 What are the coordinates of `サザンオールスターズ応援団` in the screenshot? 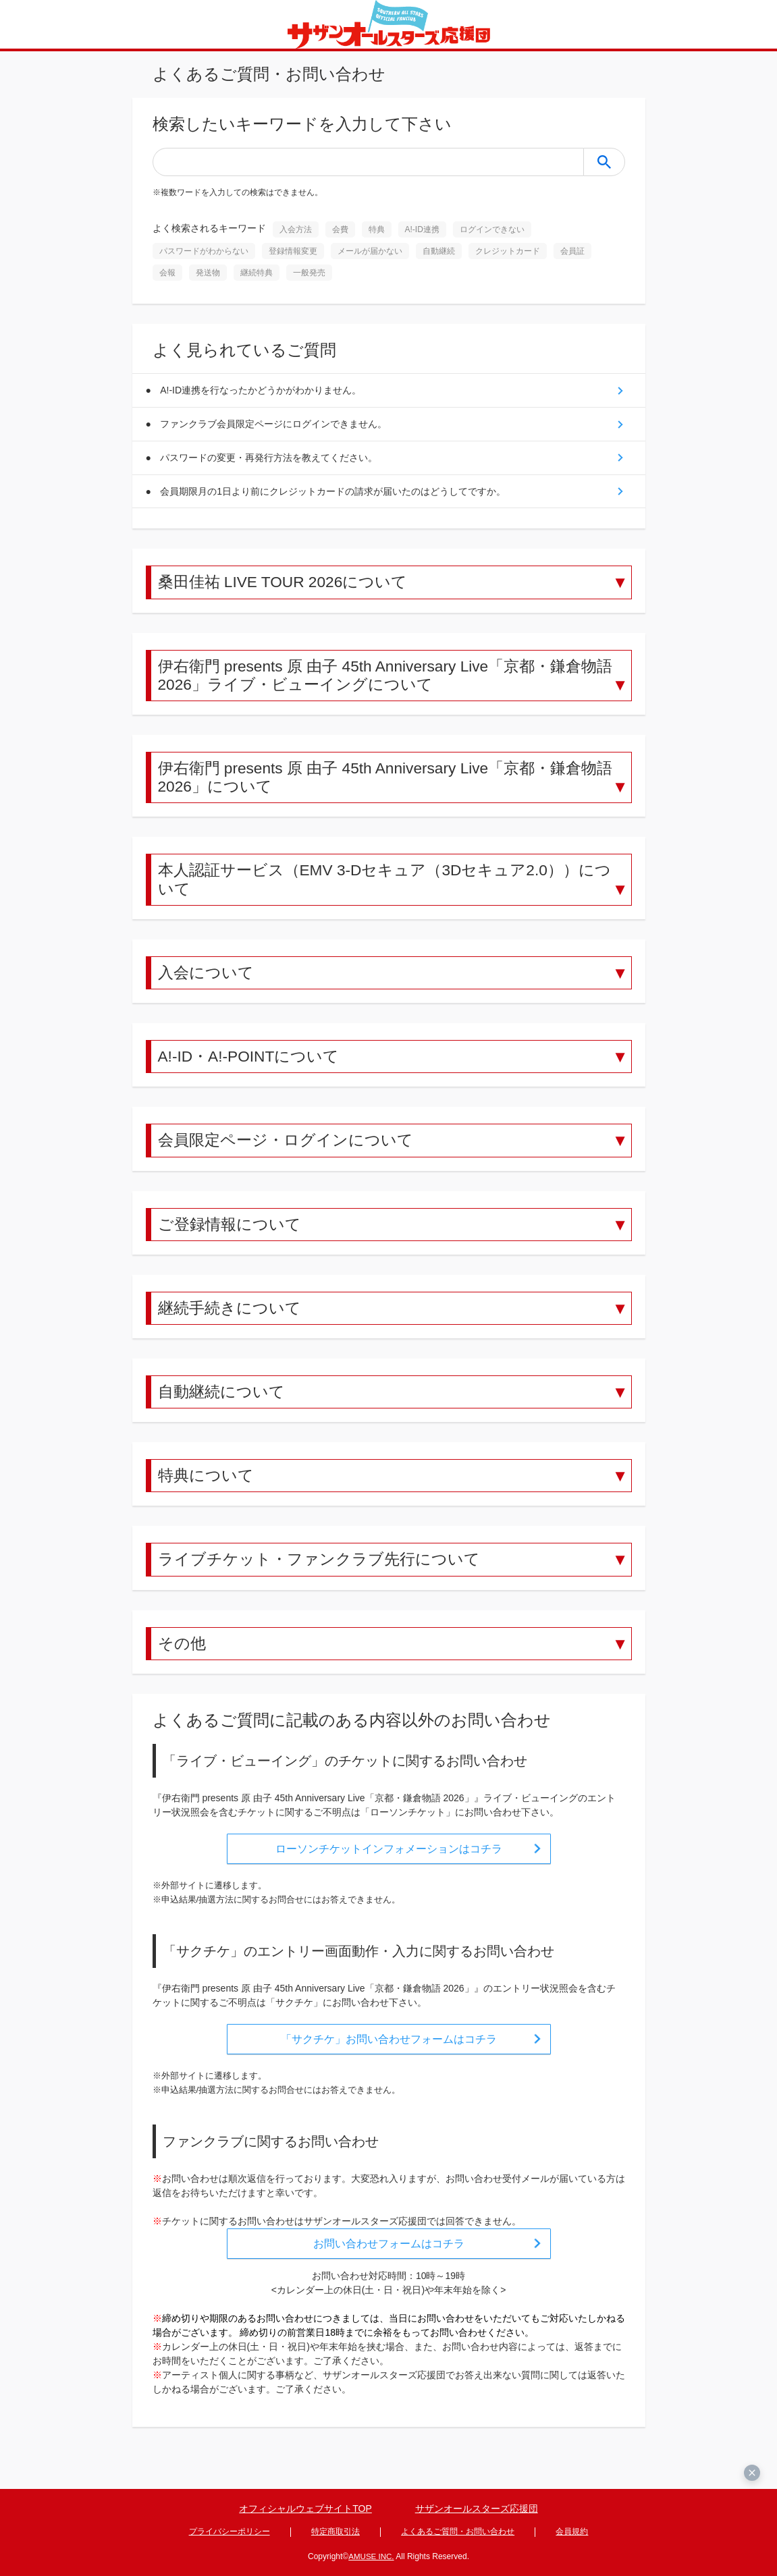 It's located at (476, 2510).